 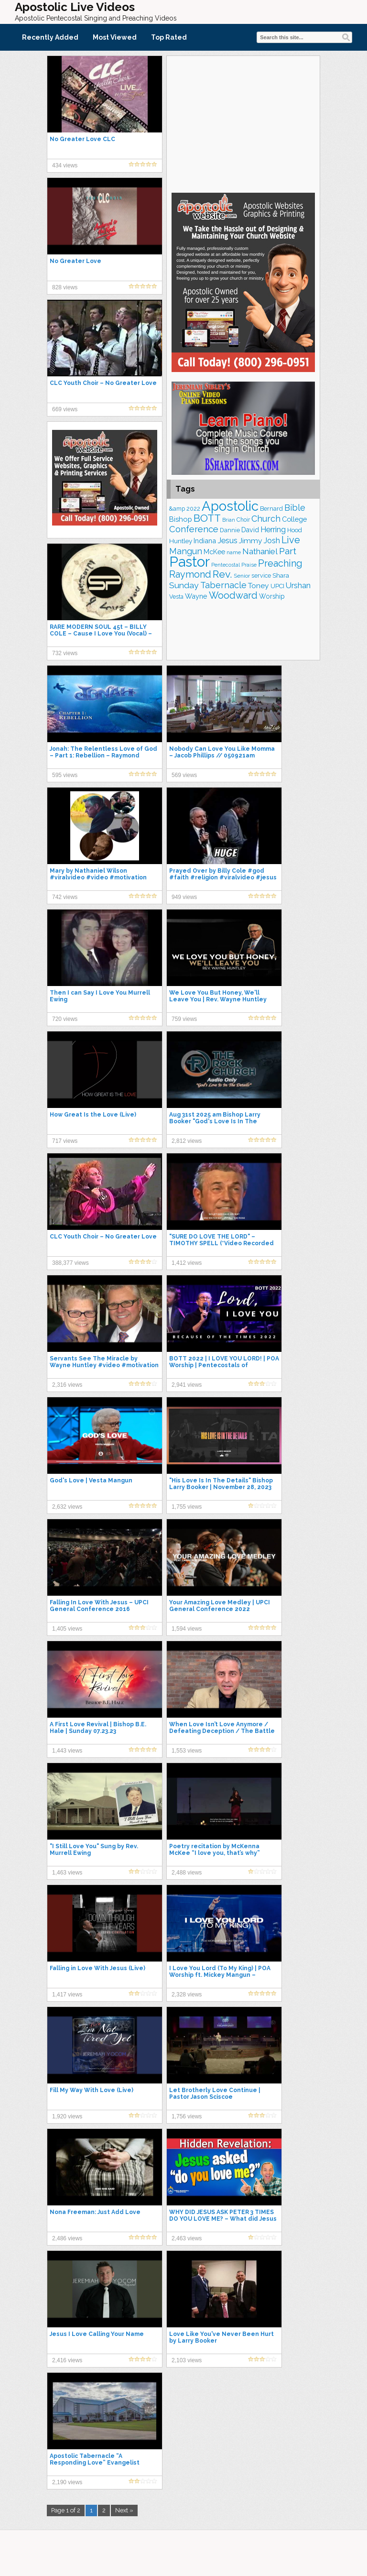 What do you see at coordinates (225, 565) in the screenshot?
I see `Pentecostal [Pentecostal (141 items)]` at bounding box center [225, 565].